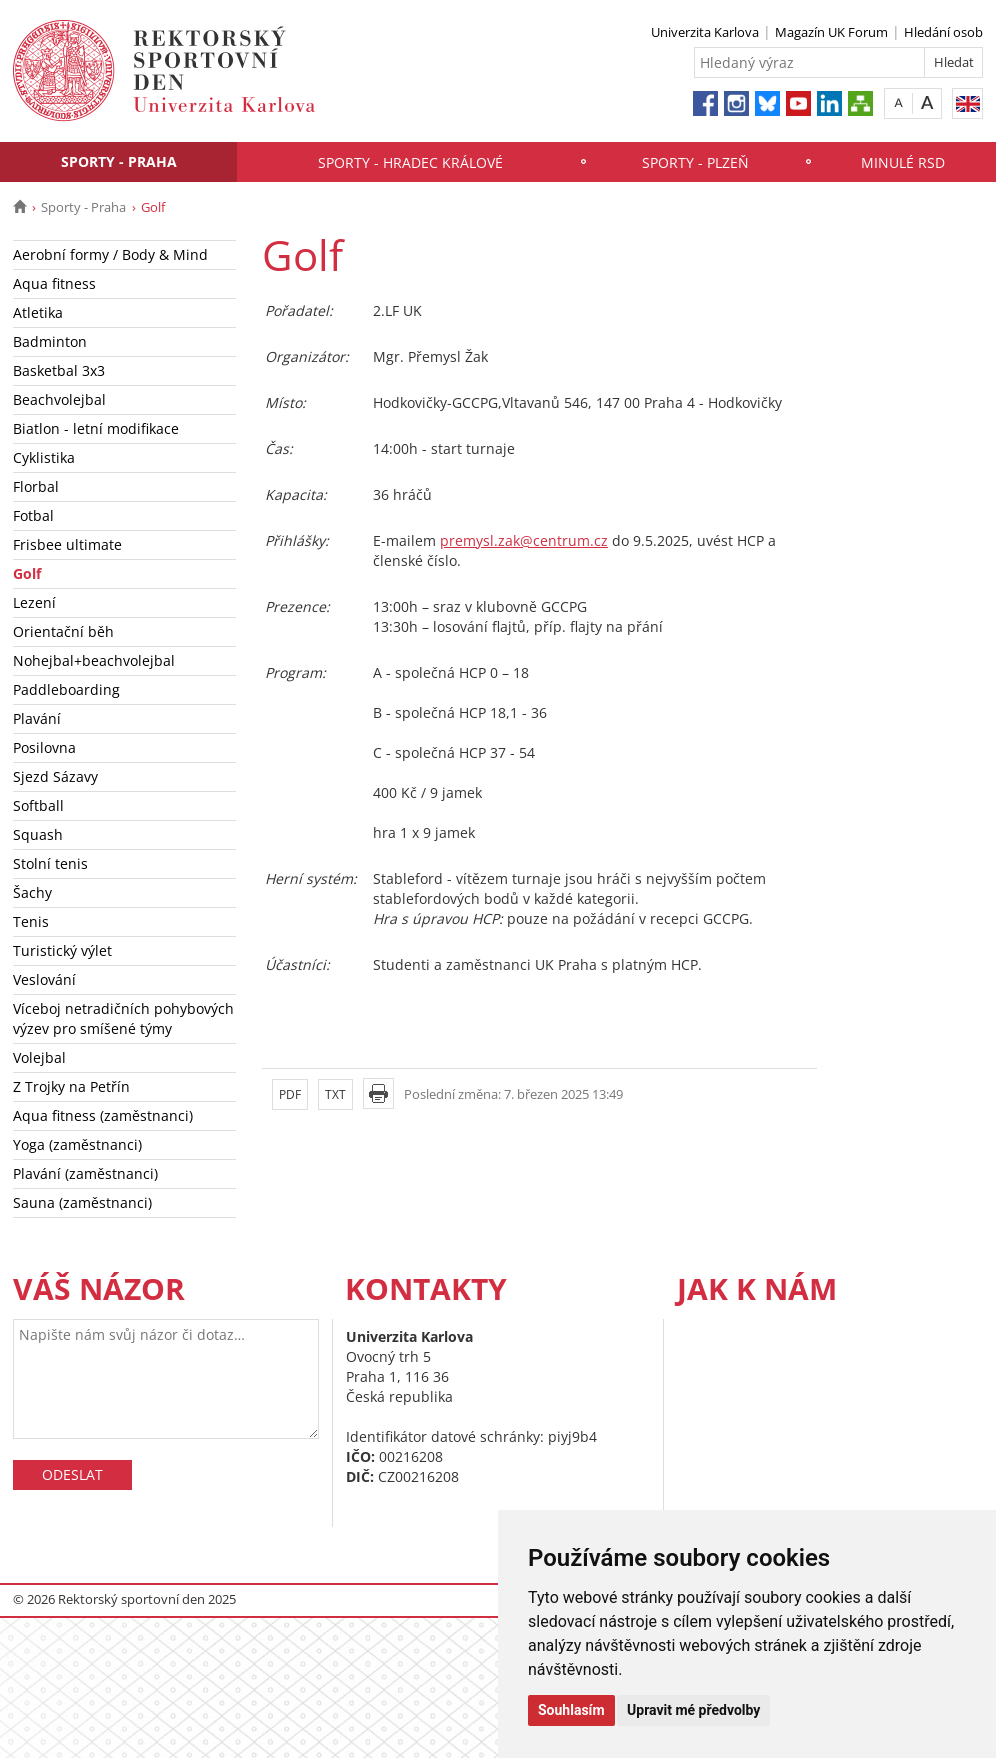 The height and width of the screenshot is (1758, 996). Describe the element at coordinates (123, 1018) in the screenshot. I see `Víceboj netradičních pohybových výzev pro smíšené týmy` at that location.